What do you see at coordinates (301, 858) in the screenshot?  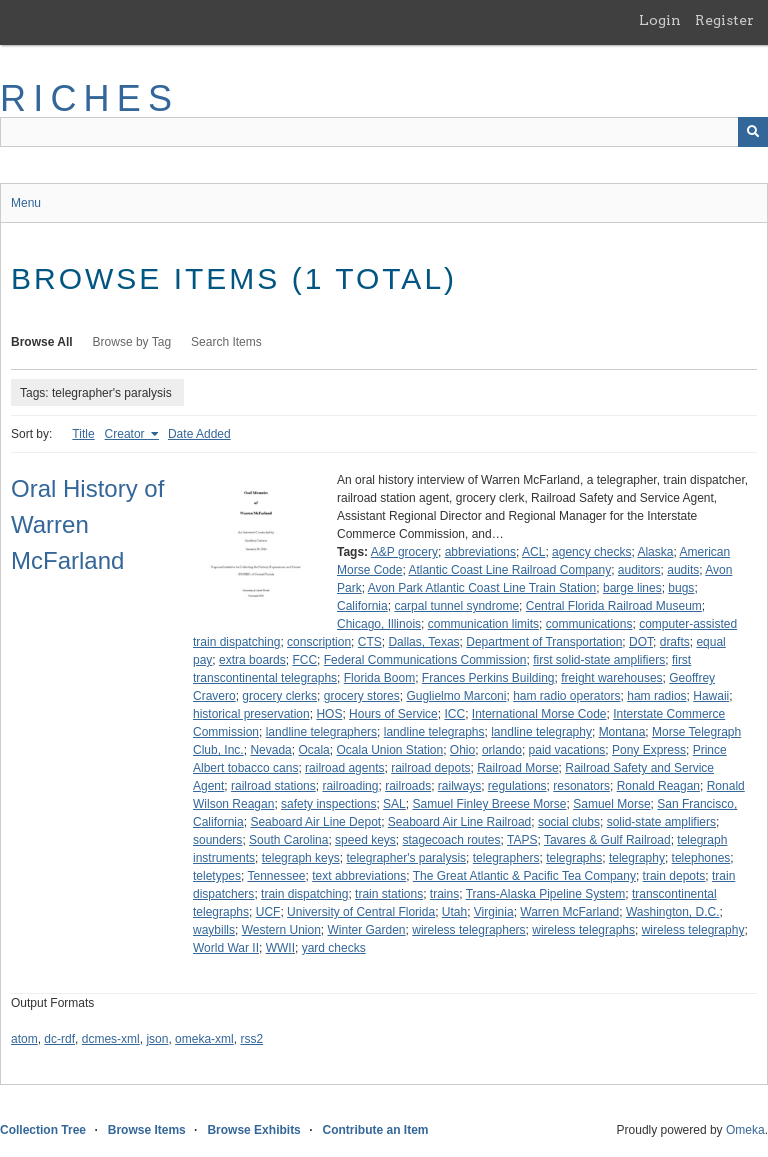 I see `telegraph keys` at bounding box center [301, 858].